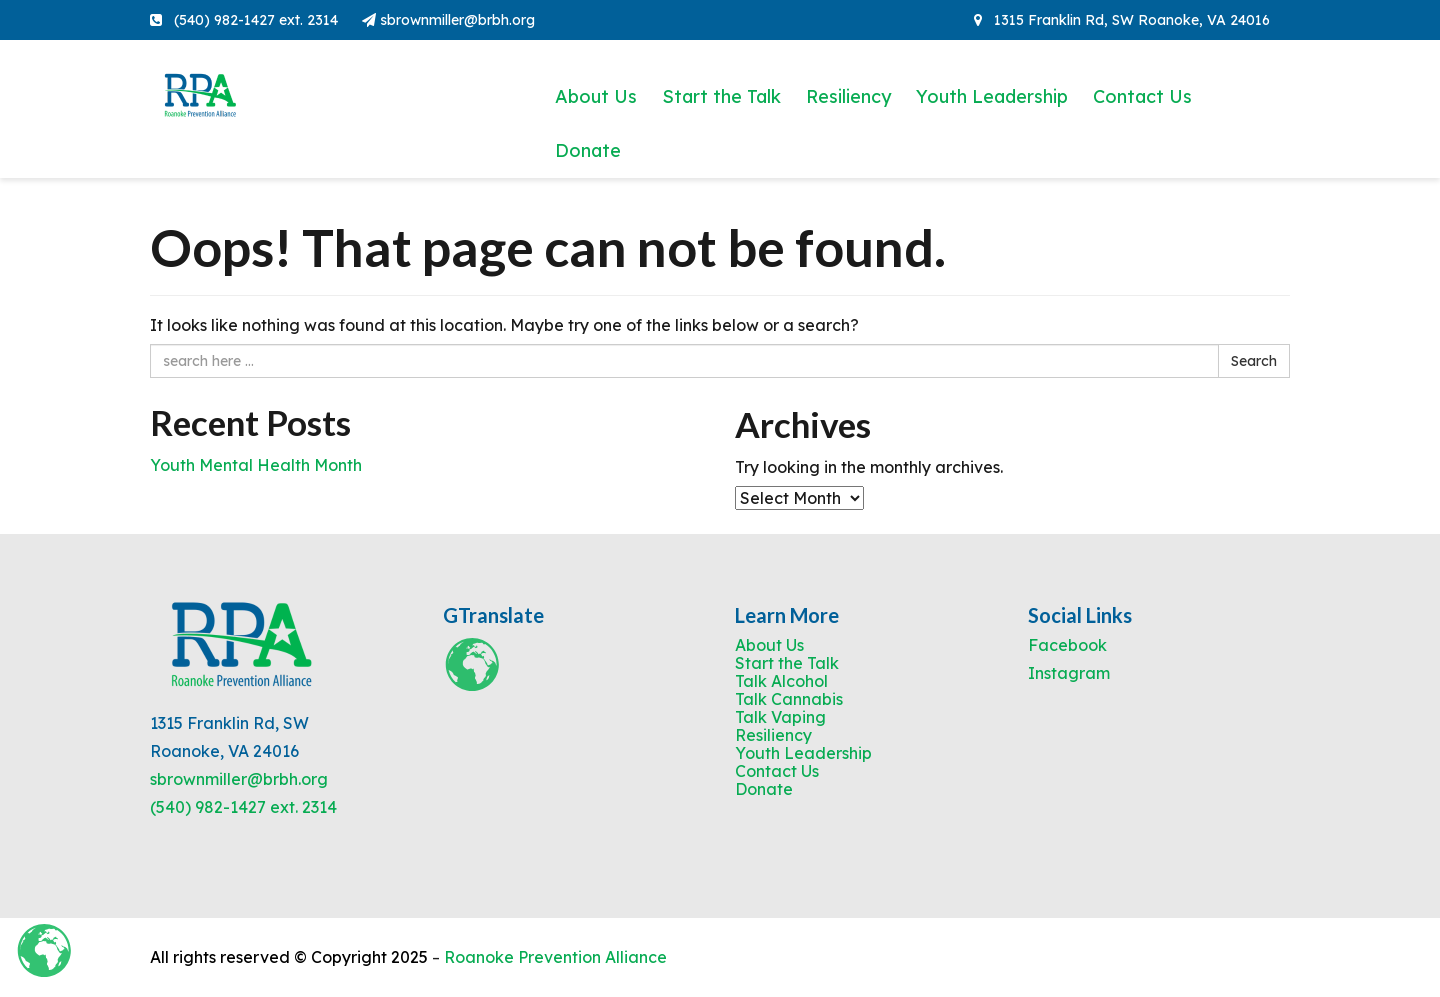  Describe the element at coordinates (992, 96) in the screenshot. I see `Youth Leadership` at that location.